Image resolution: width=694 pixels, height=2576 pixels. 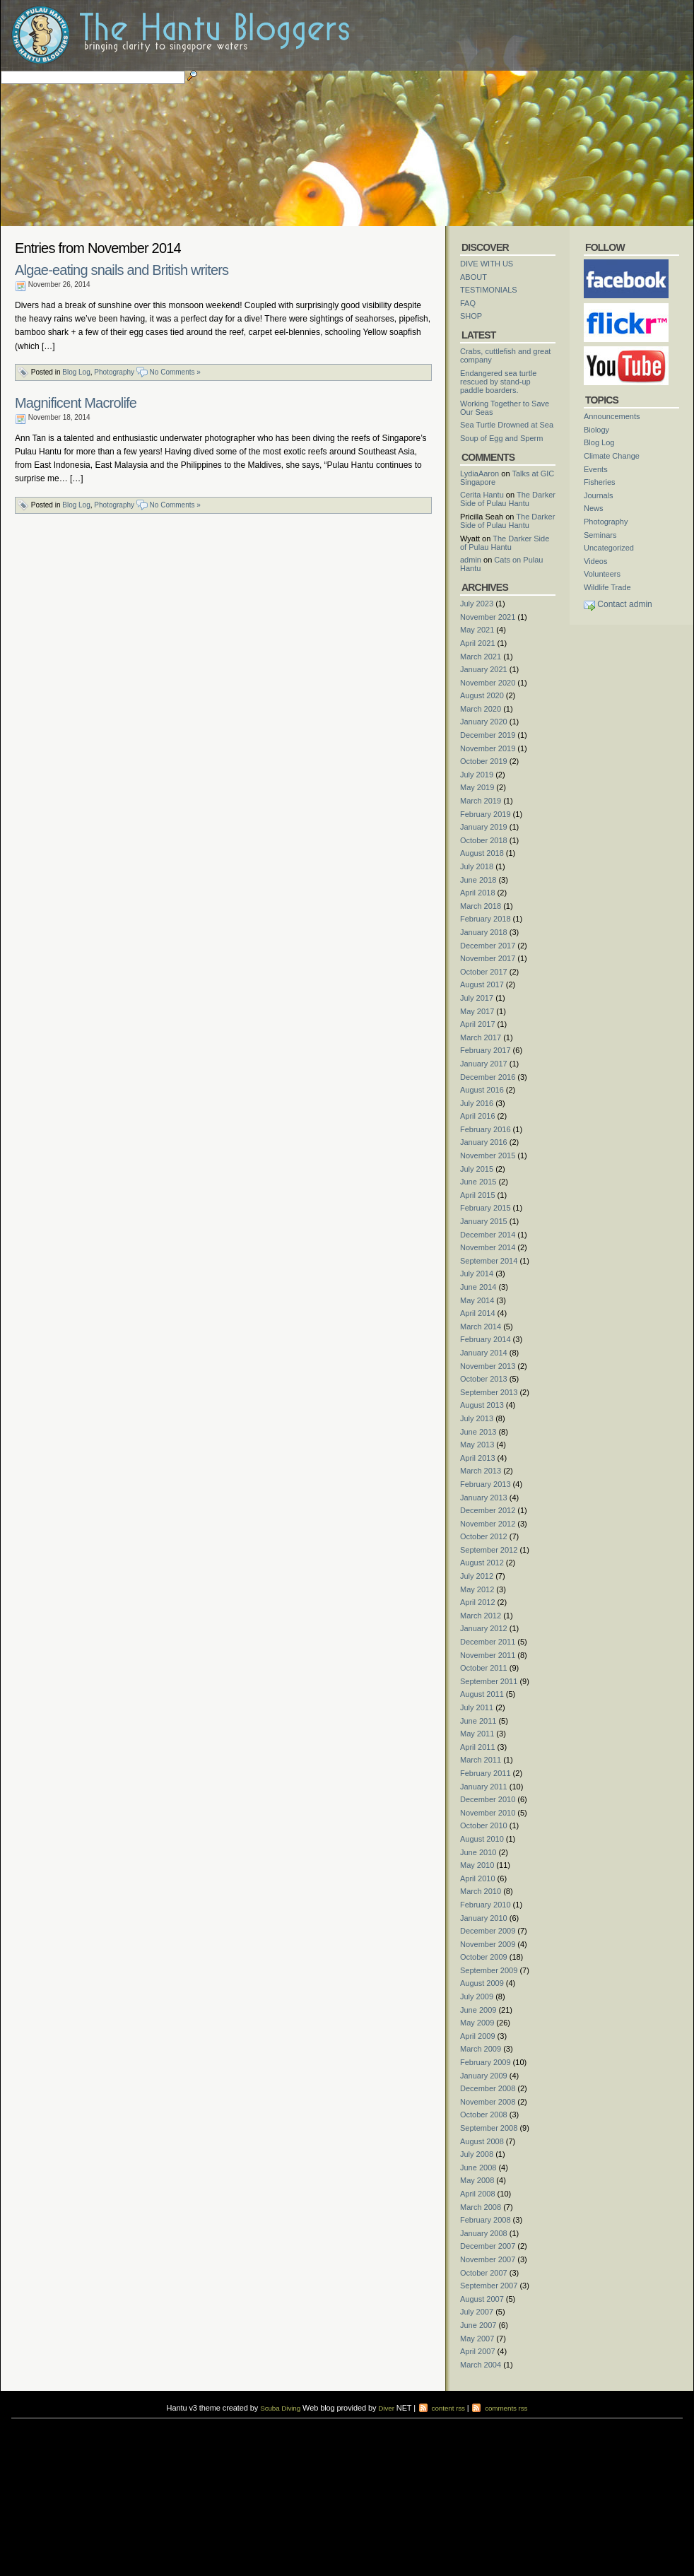 What do you see at coordinates (483, 1497) in the screenshot?
I see `January 2013` at bounding box center [483, 1497].